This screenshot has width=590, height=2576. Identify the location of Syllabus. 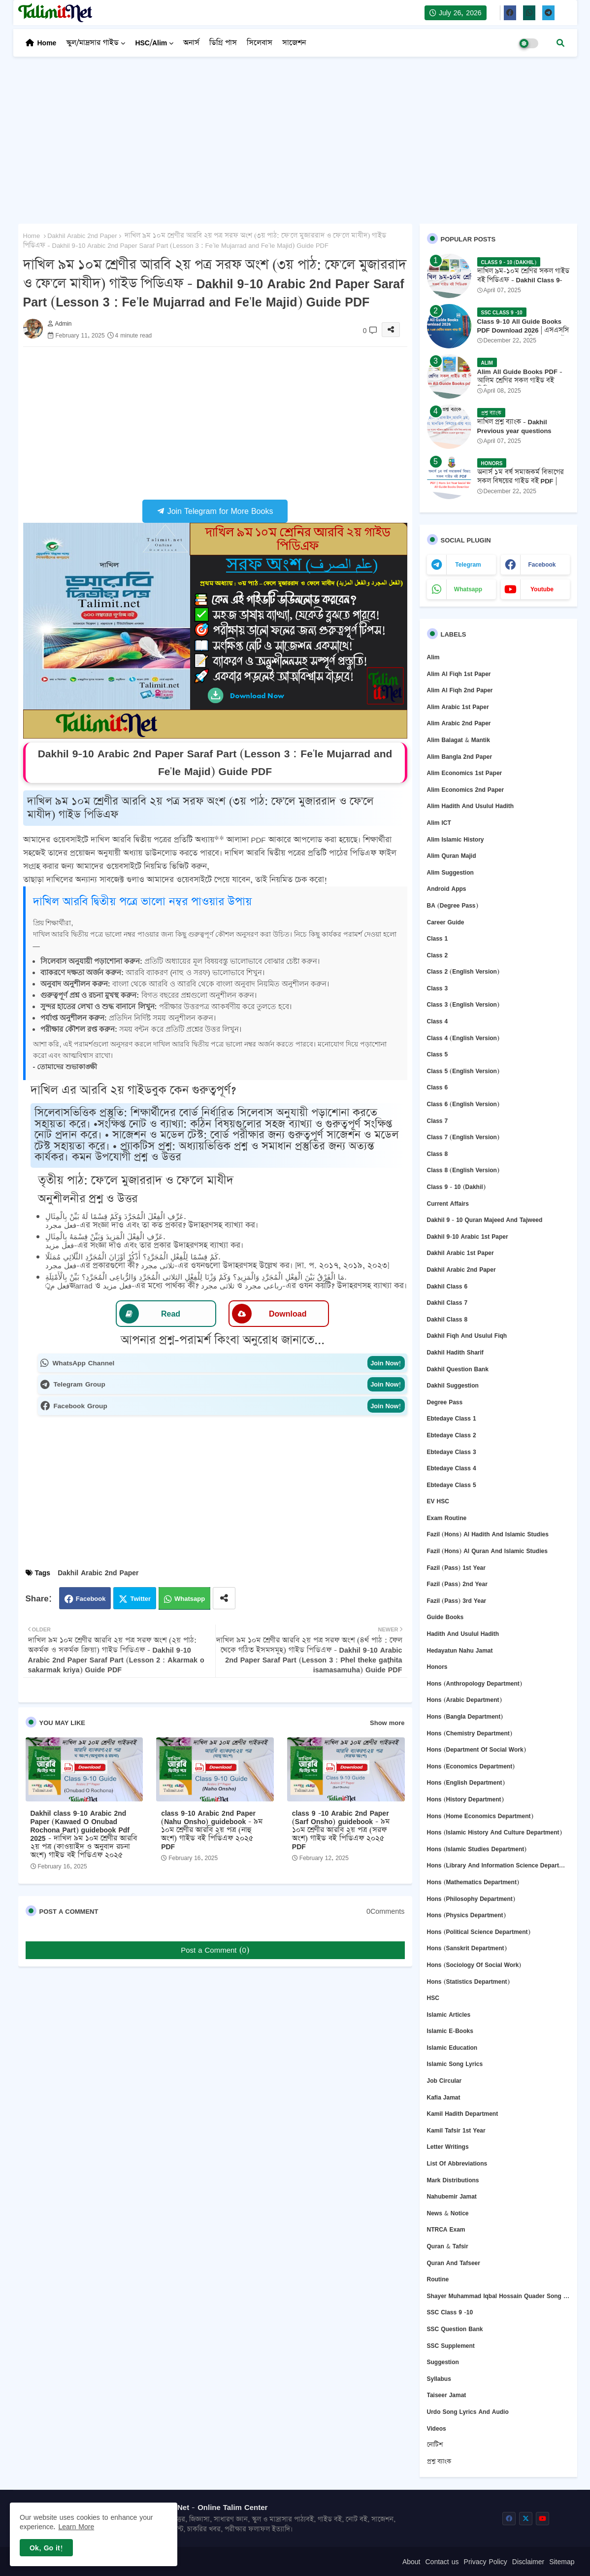
(439, 2378).